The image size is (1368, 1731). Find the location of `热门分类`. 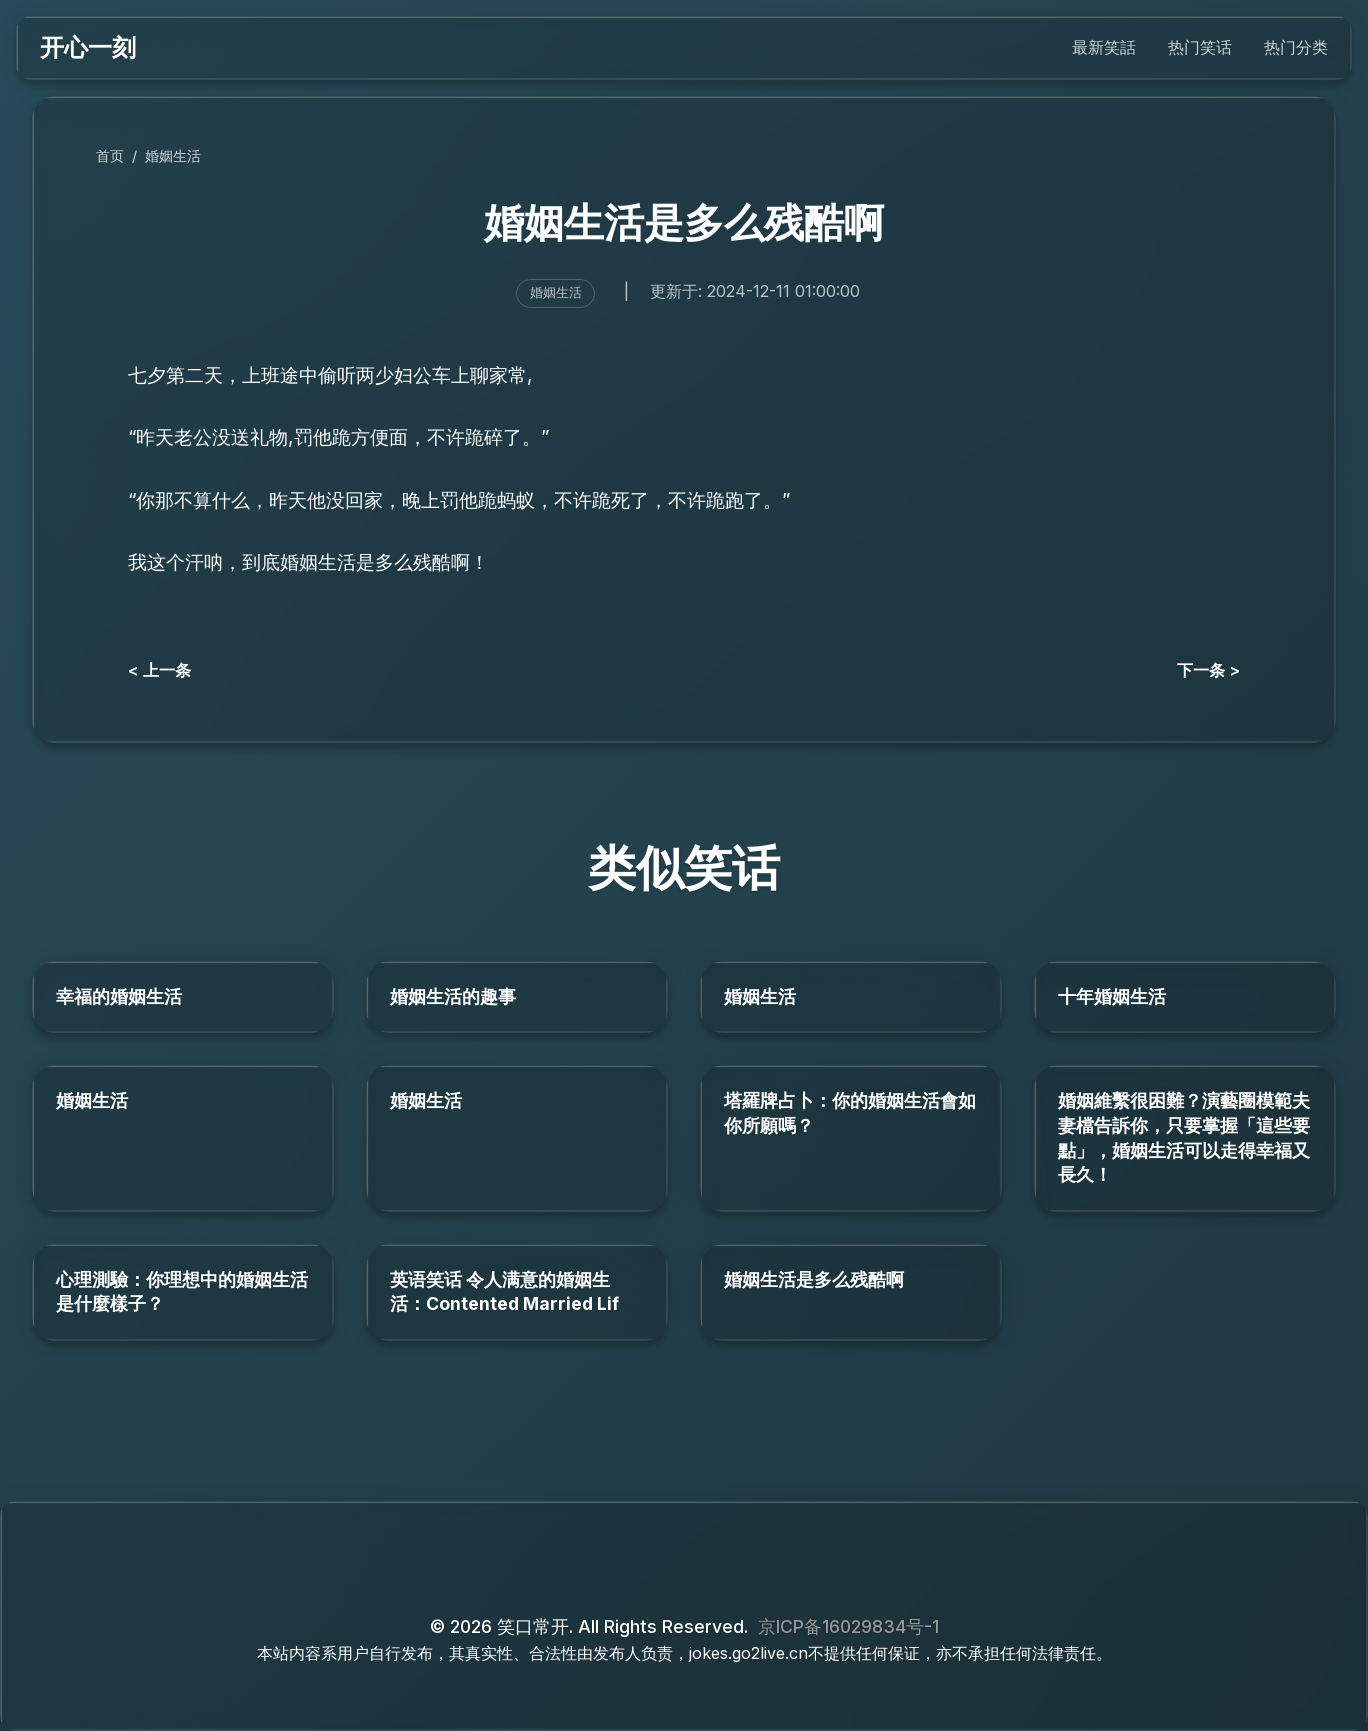

热门分类 is located at coordinates (1296, 47).